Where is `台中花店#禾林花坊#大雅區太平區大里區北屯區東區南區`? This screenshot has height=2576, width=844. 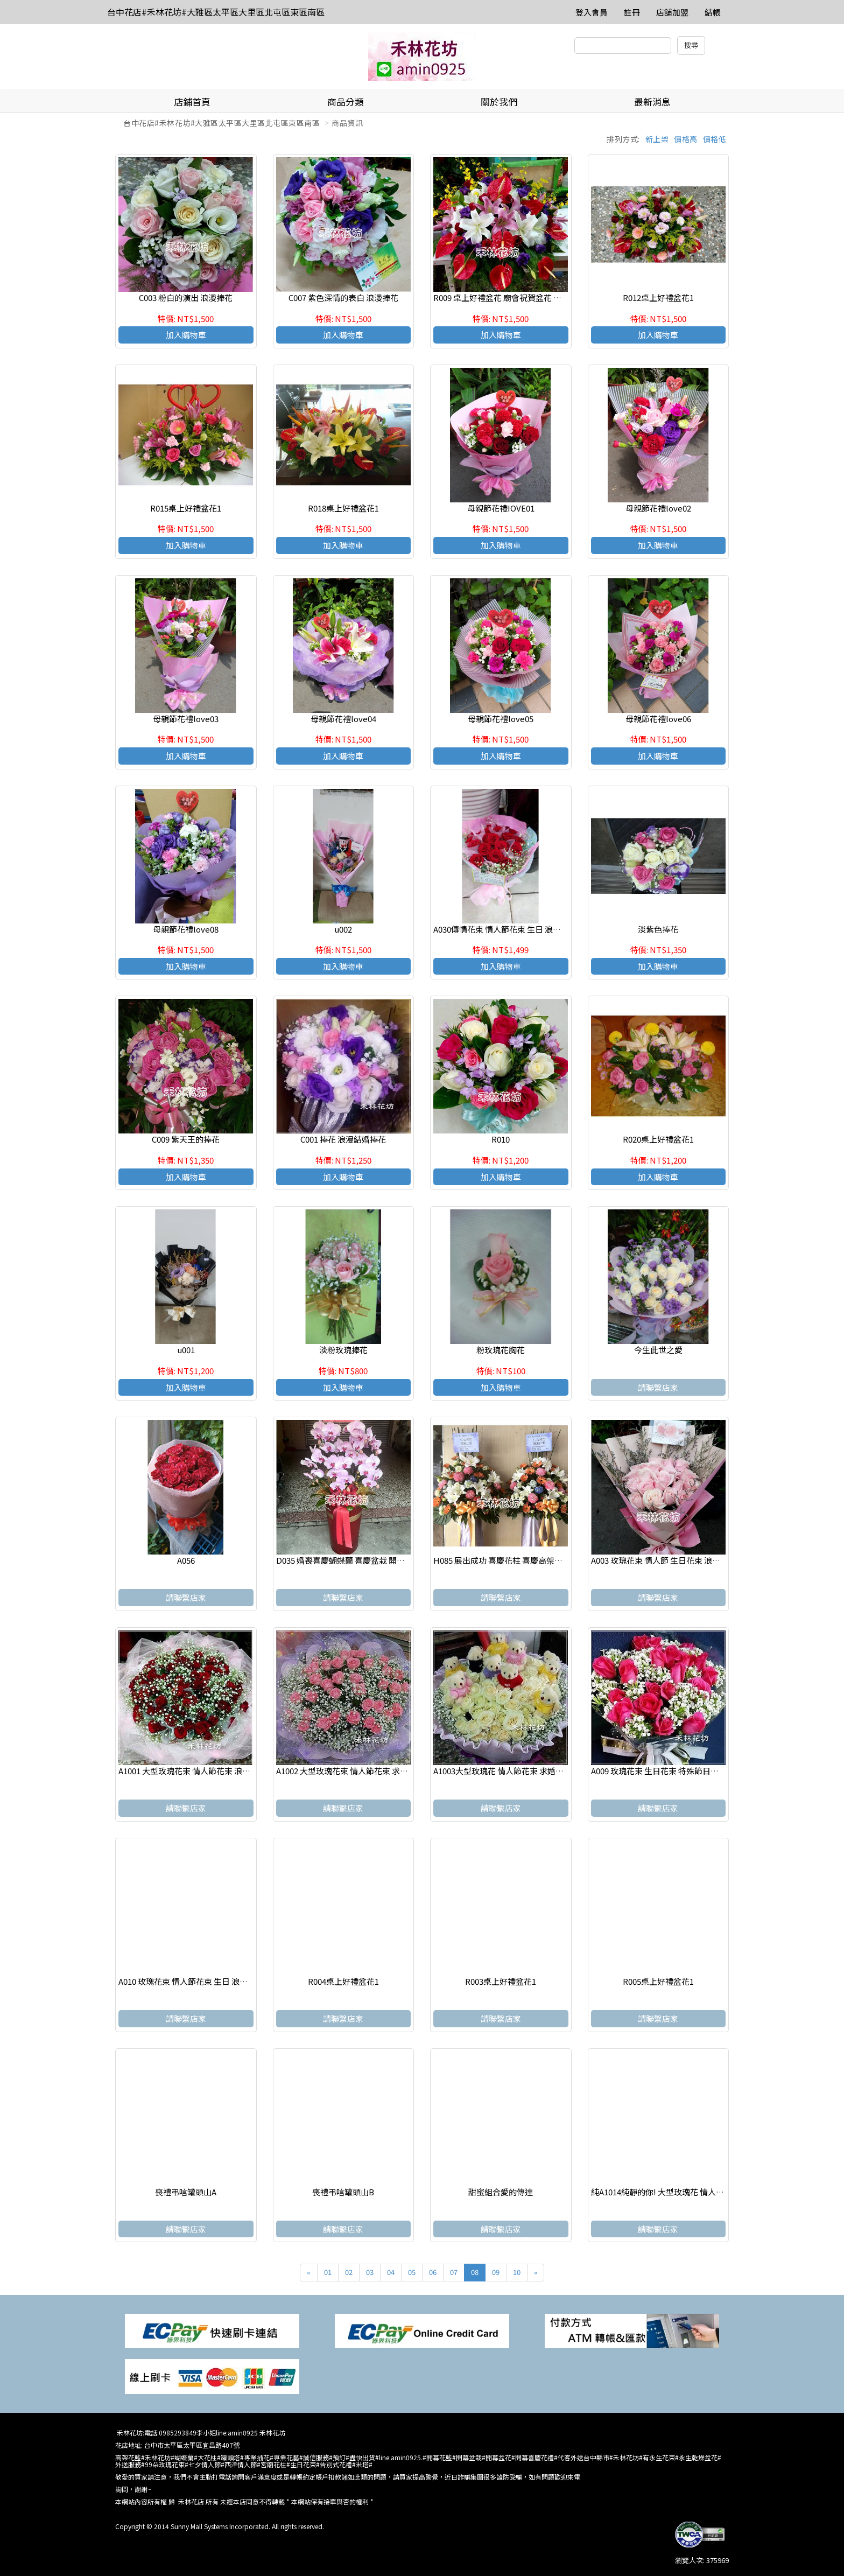
台中花店#禾林花坊#大雅區太平區大里區北屯區東區南區 is located at coordinates (216, 11).